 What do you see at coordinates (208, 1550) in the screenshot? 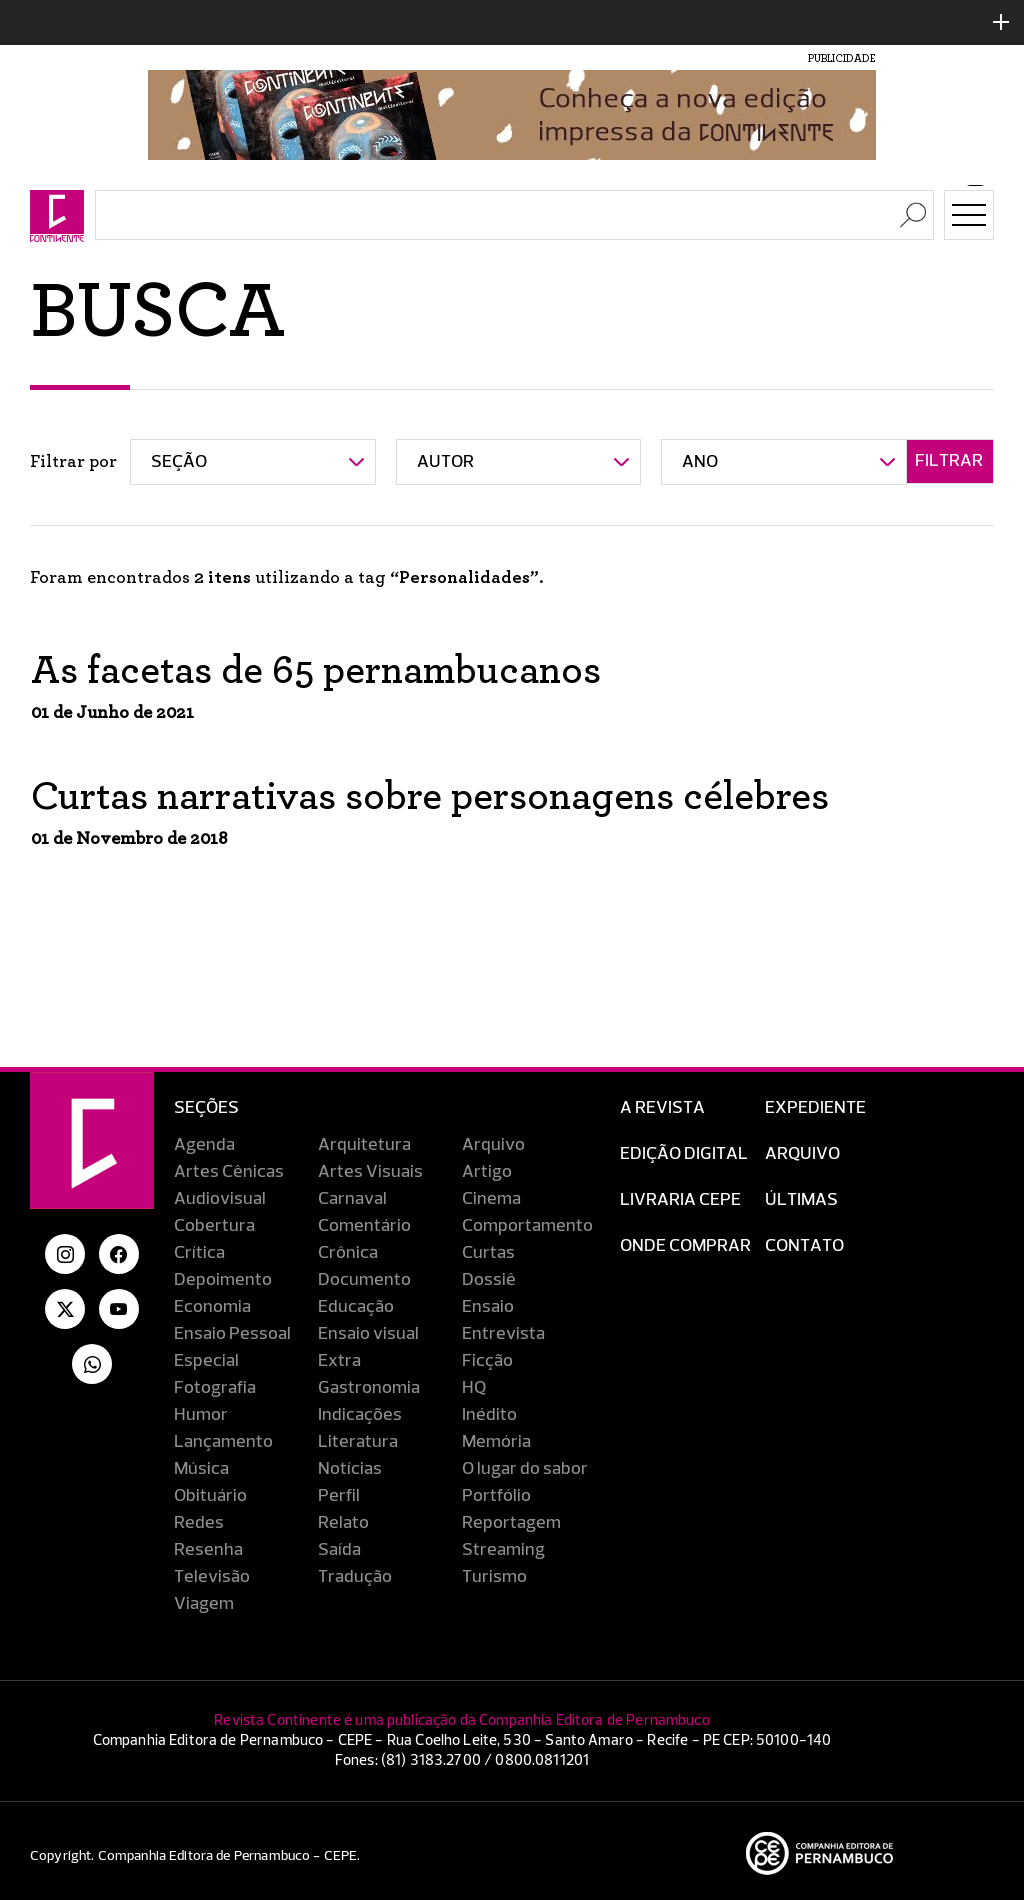
I see `Resenha` at bounding box center [208, 1550].